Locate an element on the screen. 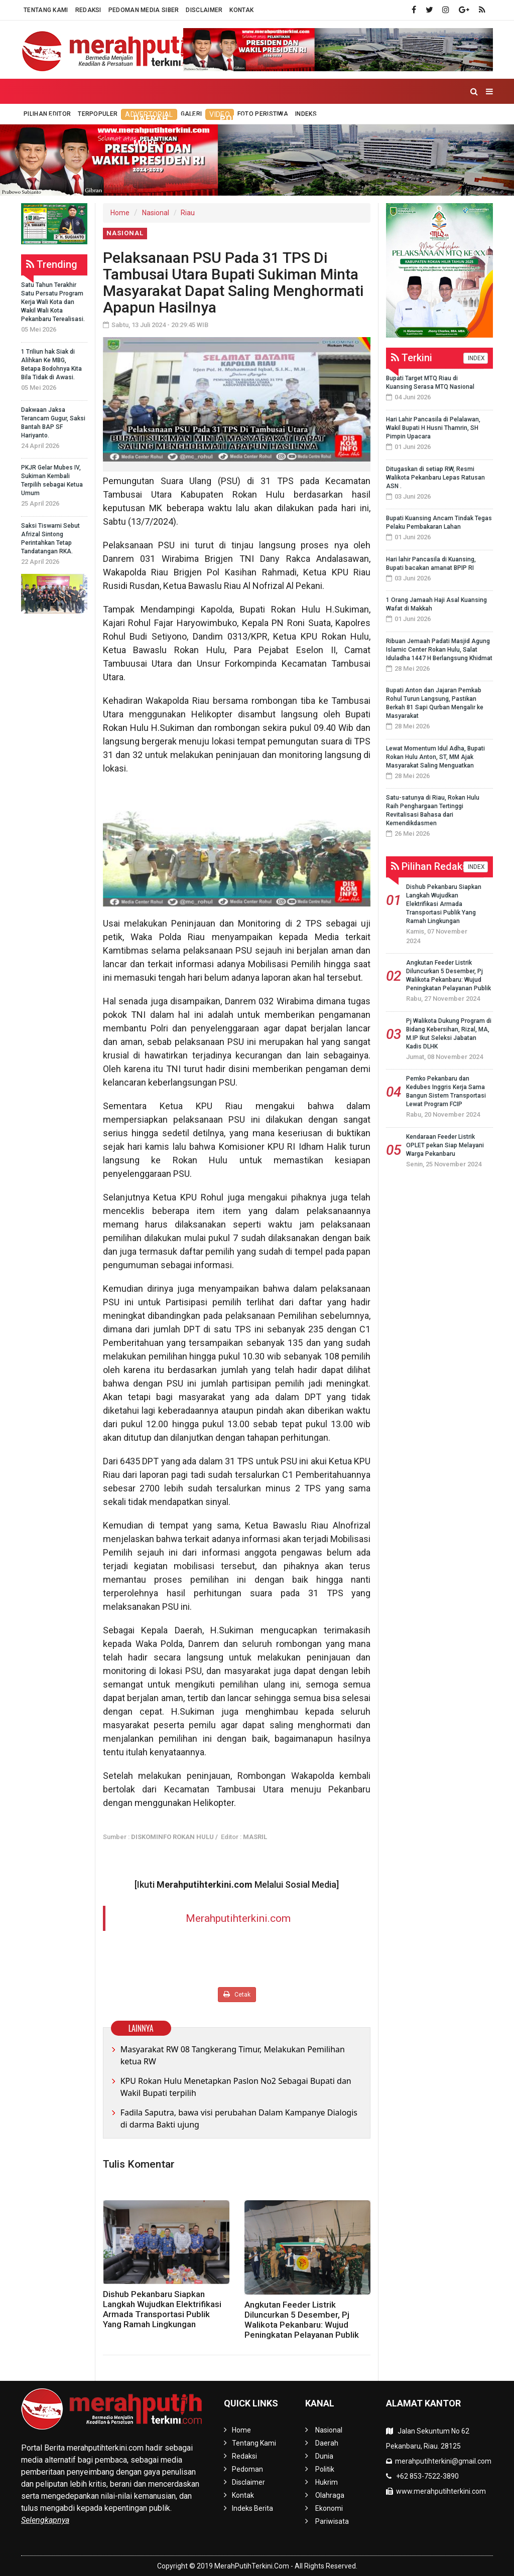  Angkutan Feeder Listrik Diluncurkan 5 Desember, Pj Walikota Pekanbaru: Wujud Peningkatan Pelayanan Publik is located at coordinates (301, 2320).